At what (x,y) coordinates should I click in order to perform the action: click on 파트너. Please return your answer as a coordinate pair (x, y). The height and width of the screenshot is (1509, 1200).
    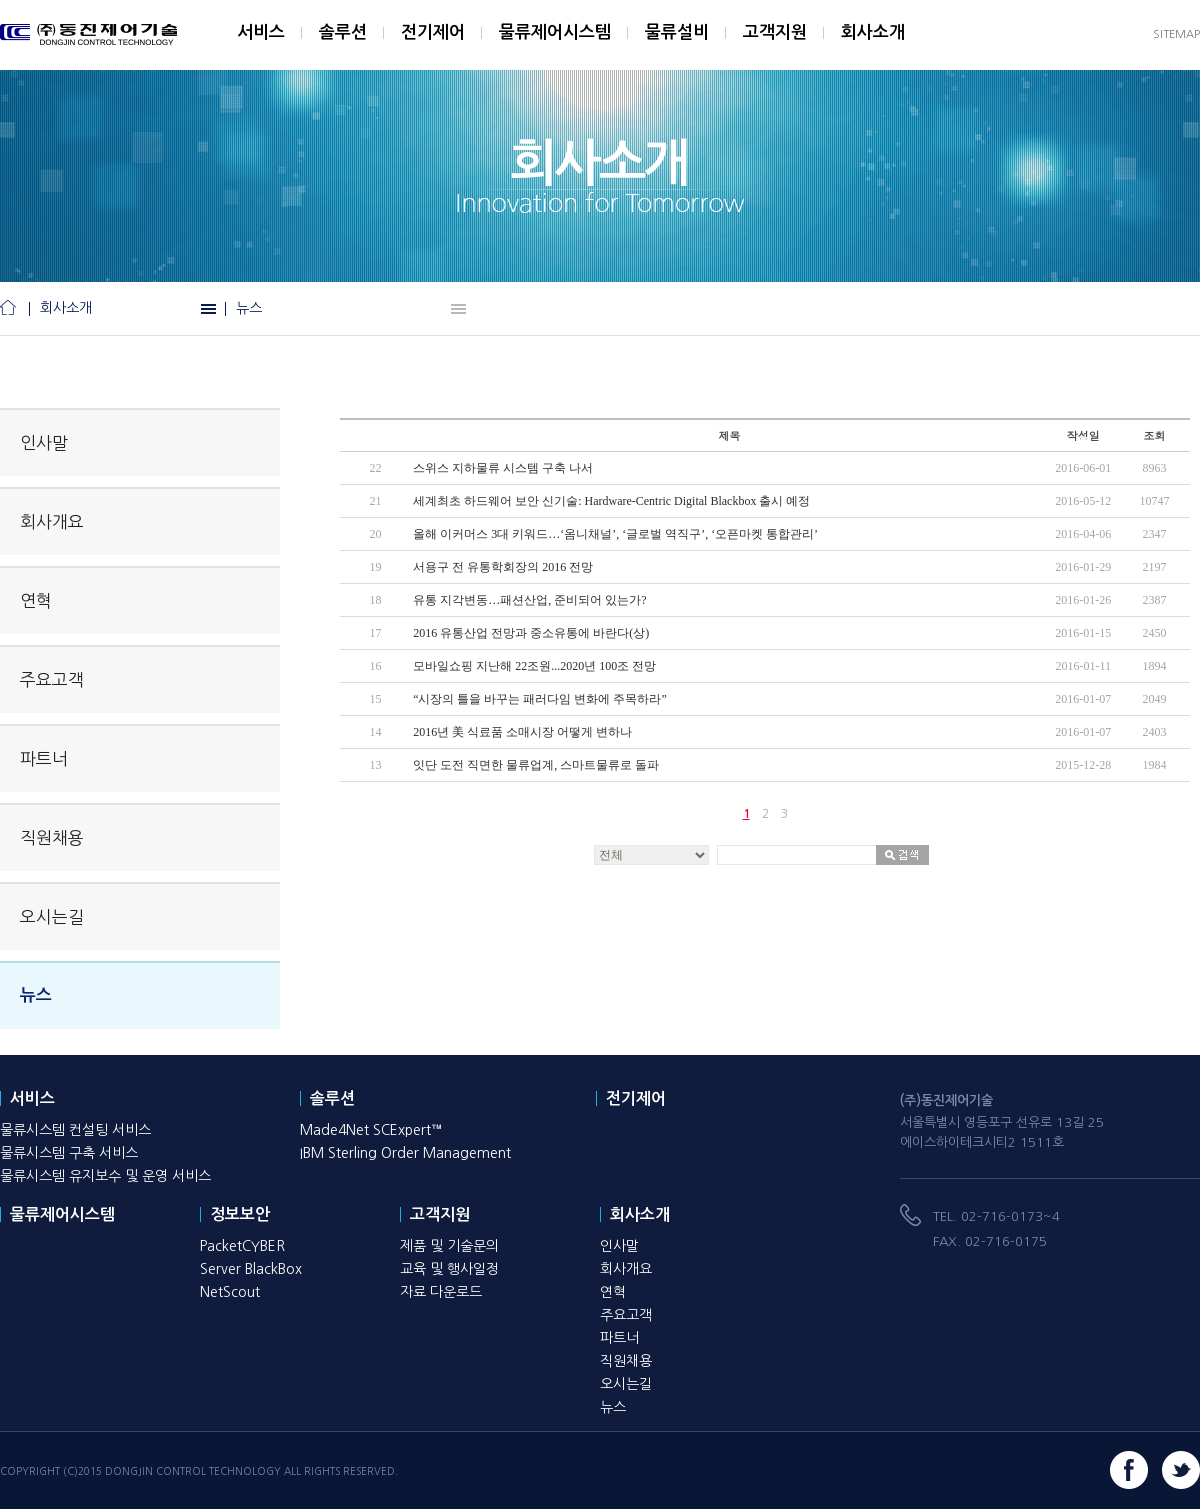
    Looking at the image, I should click on (44, 758).